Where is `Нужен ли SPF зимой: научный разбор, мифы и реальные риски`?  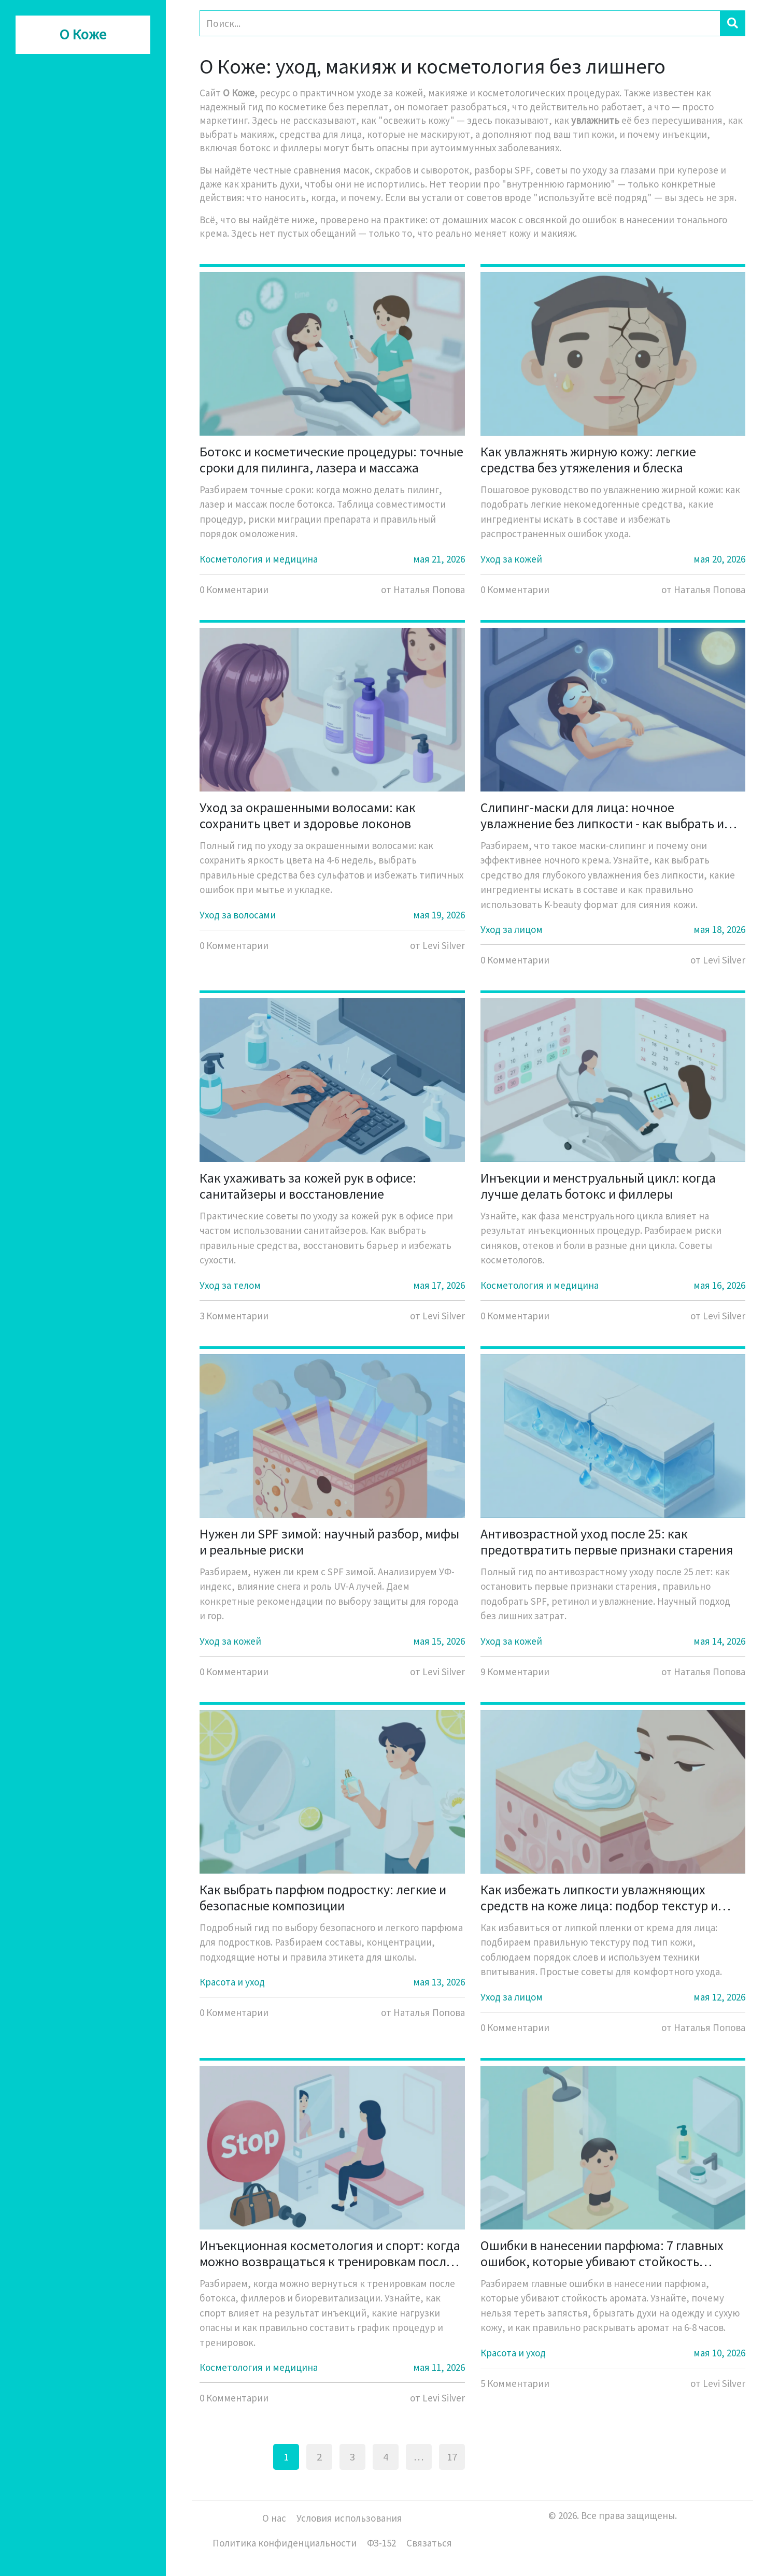
Нужен ли SPF зимой: научный разбор, мифы и реальные риски is located at coordinates (329, 1542).